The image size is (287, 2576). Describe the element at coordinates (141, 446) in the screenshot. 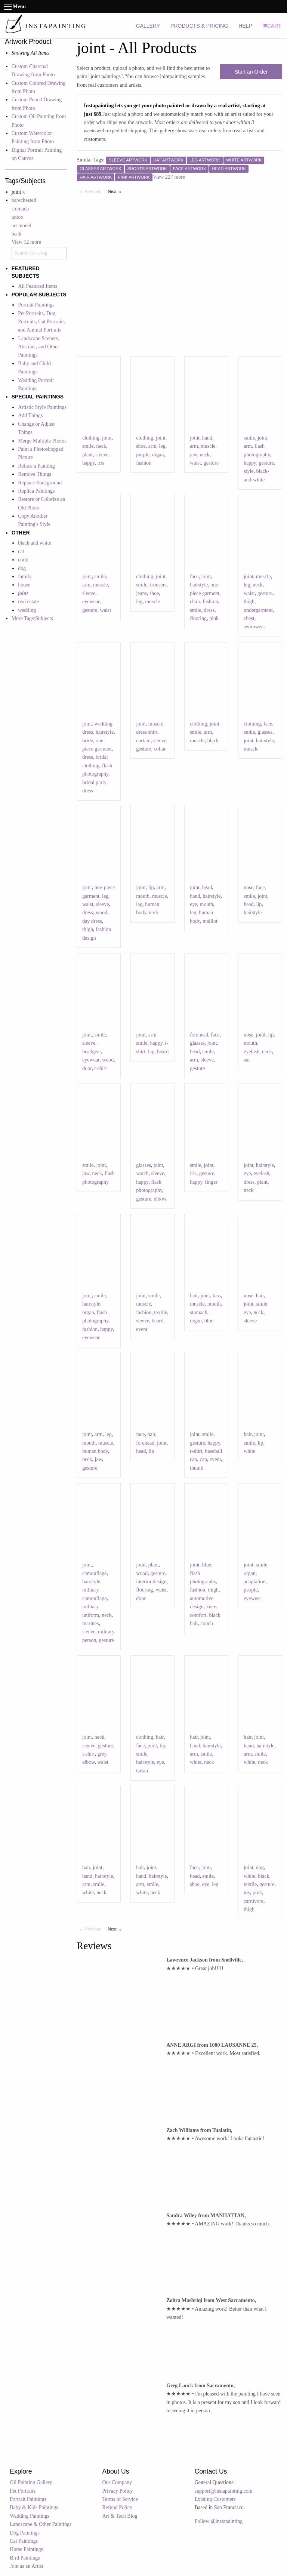

I see `shoe` at that location.